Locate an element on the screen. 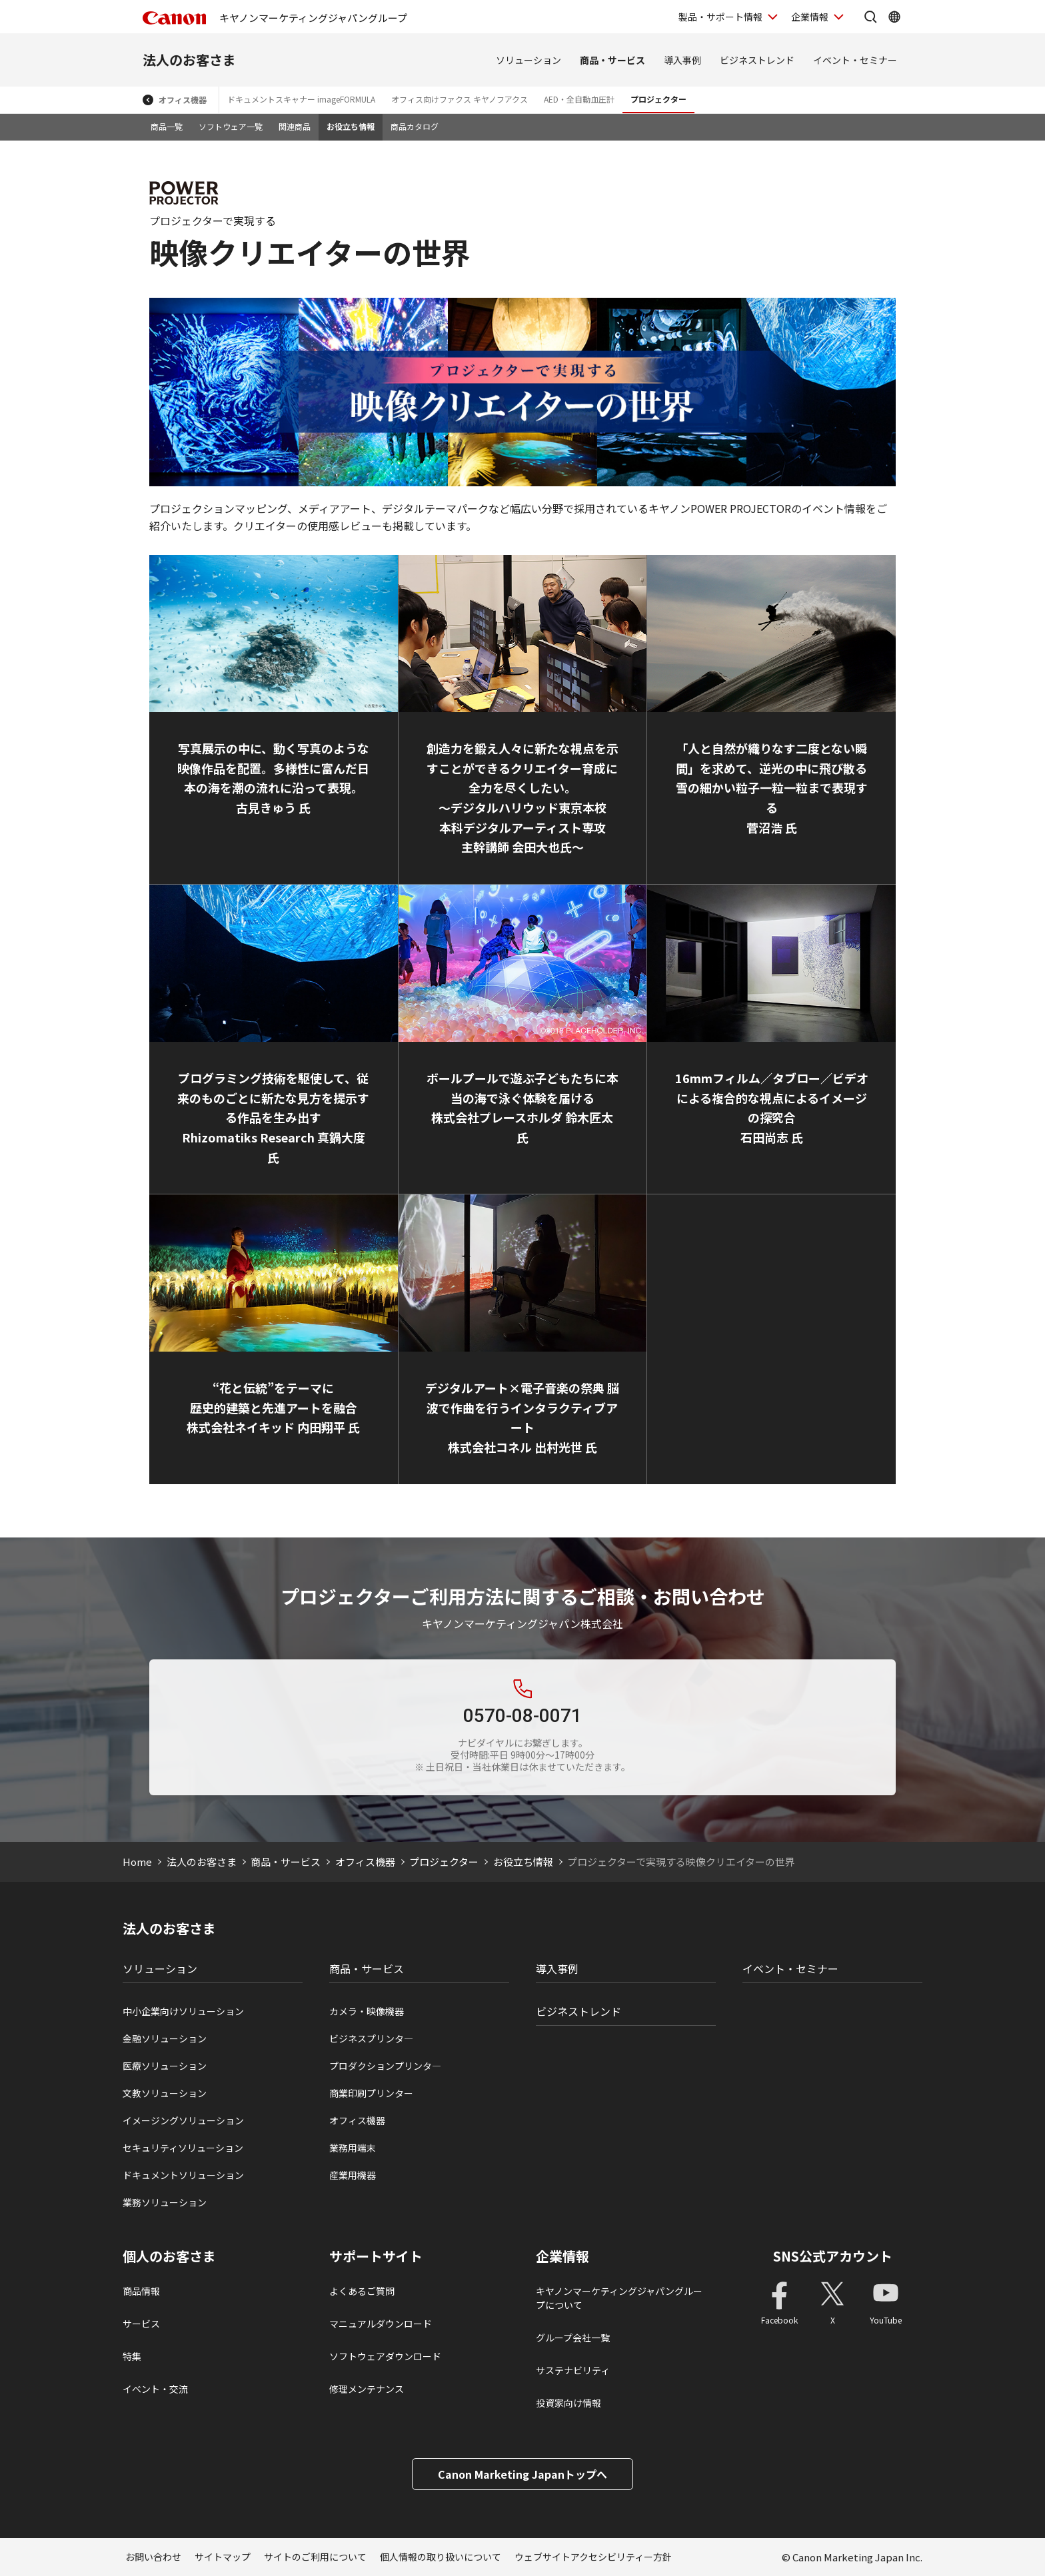 The height and width of the screenshot is (2576, 1045). 業務ソリューション is located at coordinates (165, 2202).